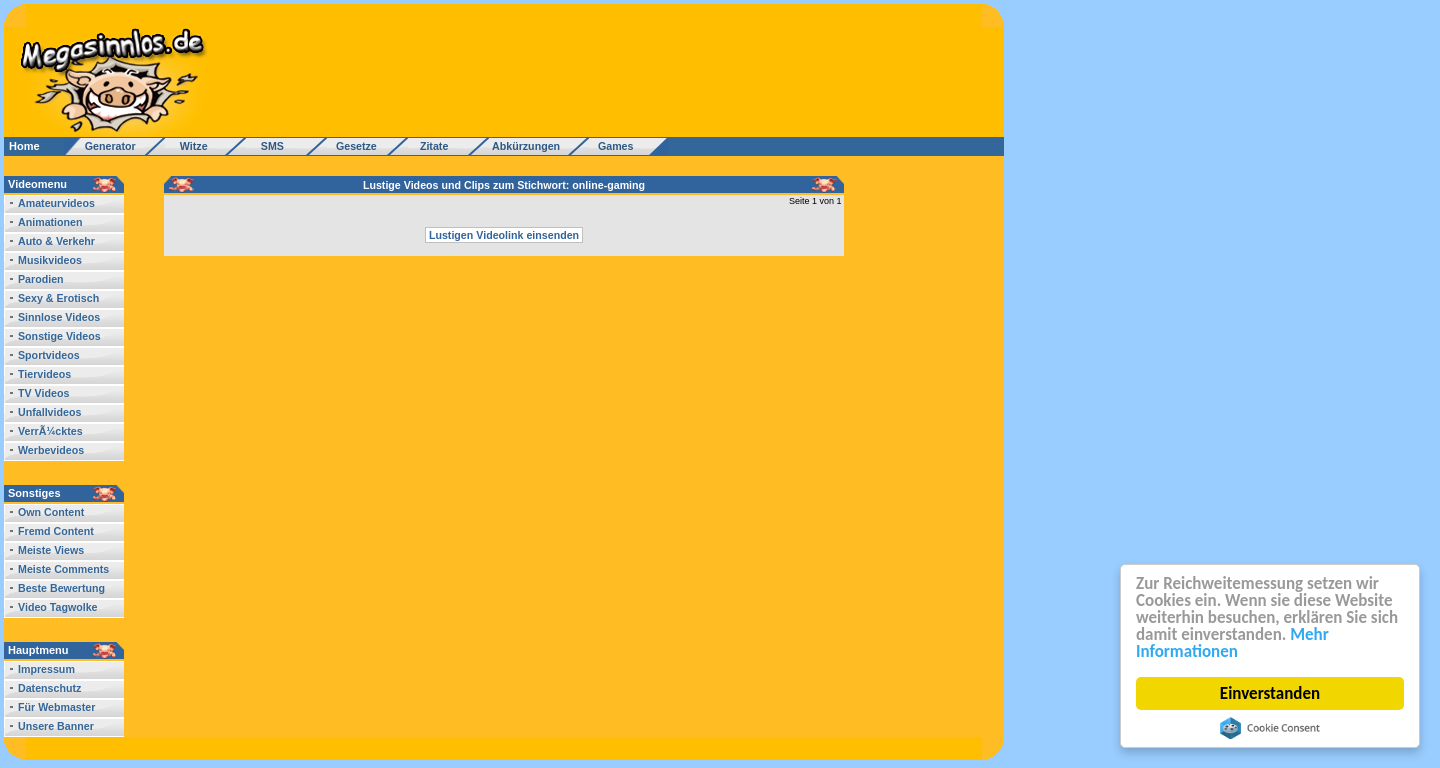 This screenshot has height=768, width=1440. Describe the element at coordinates (24, 146) in the screenshot. I see `Home` at that location.